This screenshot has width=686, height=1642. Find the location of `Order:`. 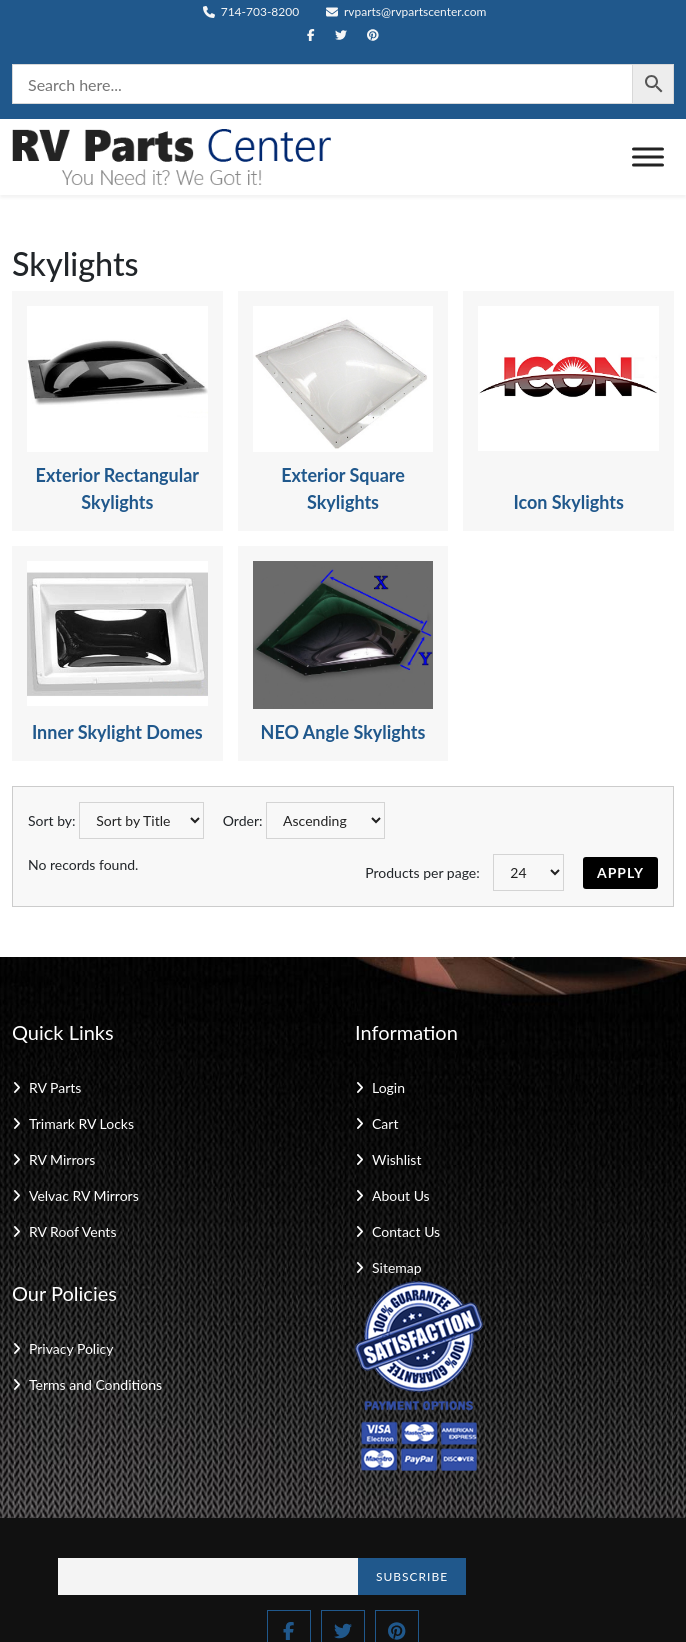

Order: is located at coordinates (243, 820).